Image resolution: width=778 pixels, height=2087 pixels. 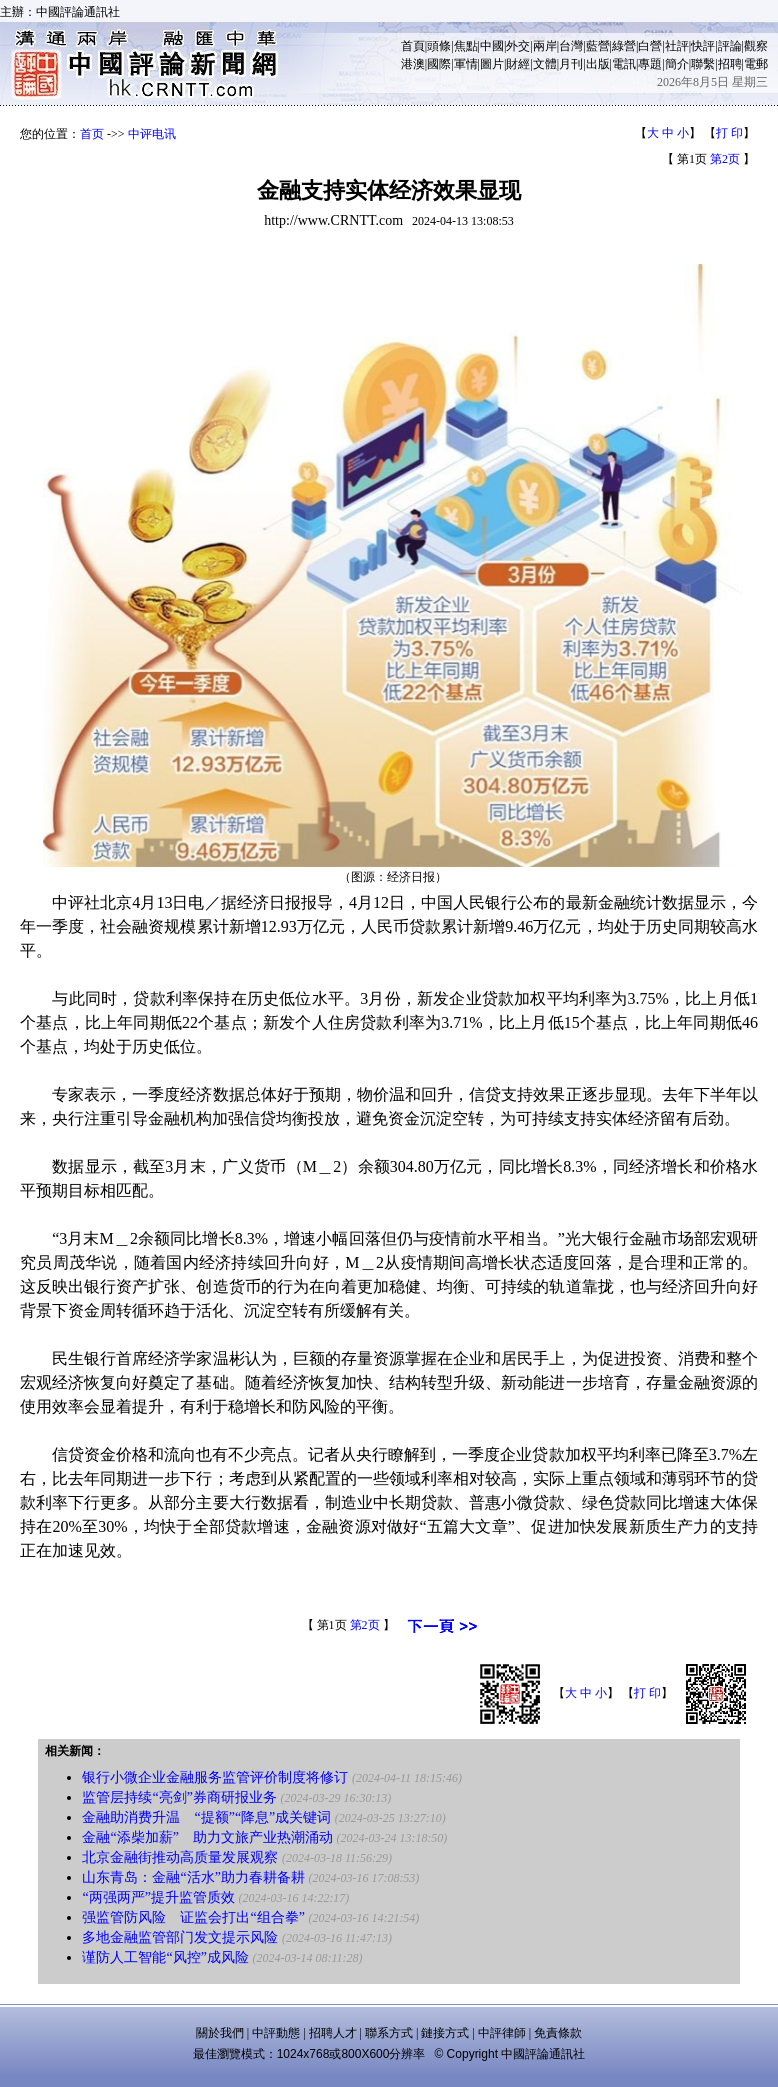 What do you see at coordinates (492, 46) in the screenshot?
I see `中國` at bounding box center [492, 46].